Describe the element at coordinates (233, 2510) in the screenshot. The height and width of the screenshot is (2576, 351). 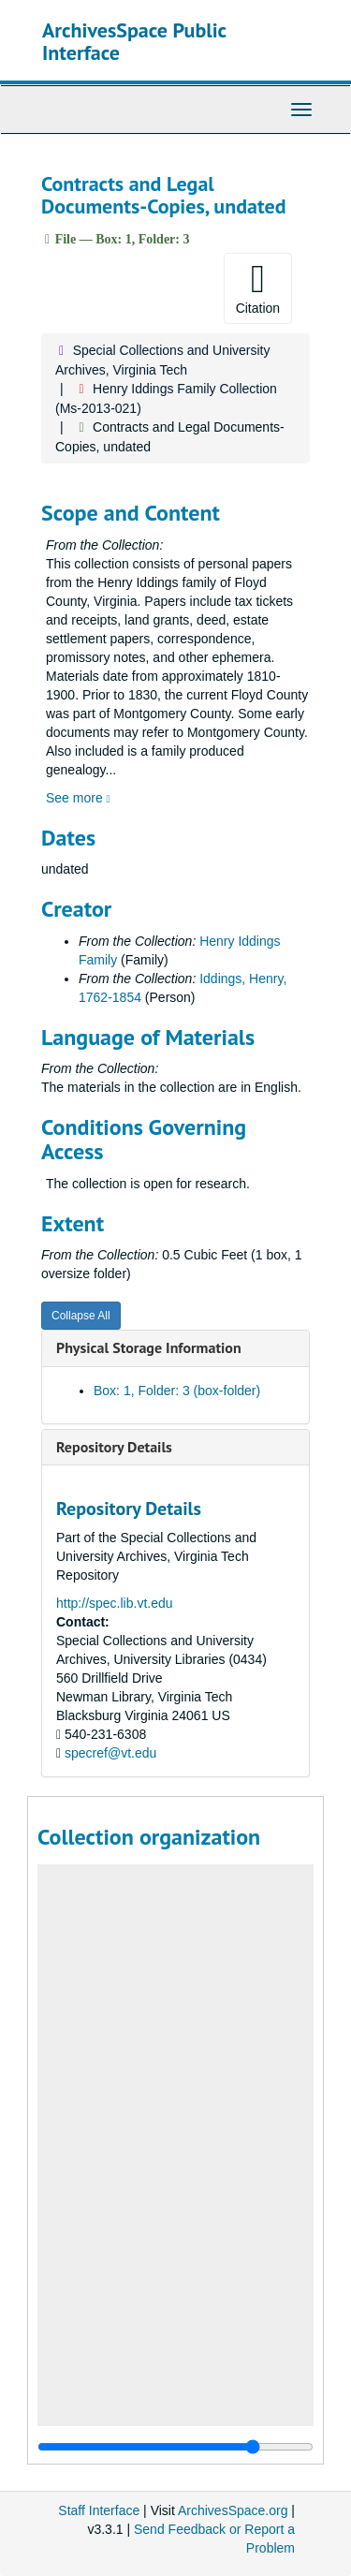
I see `ArchivesSpace.org` at that location.